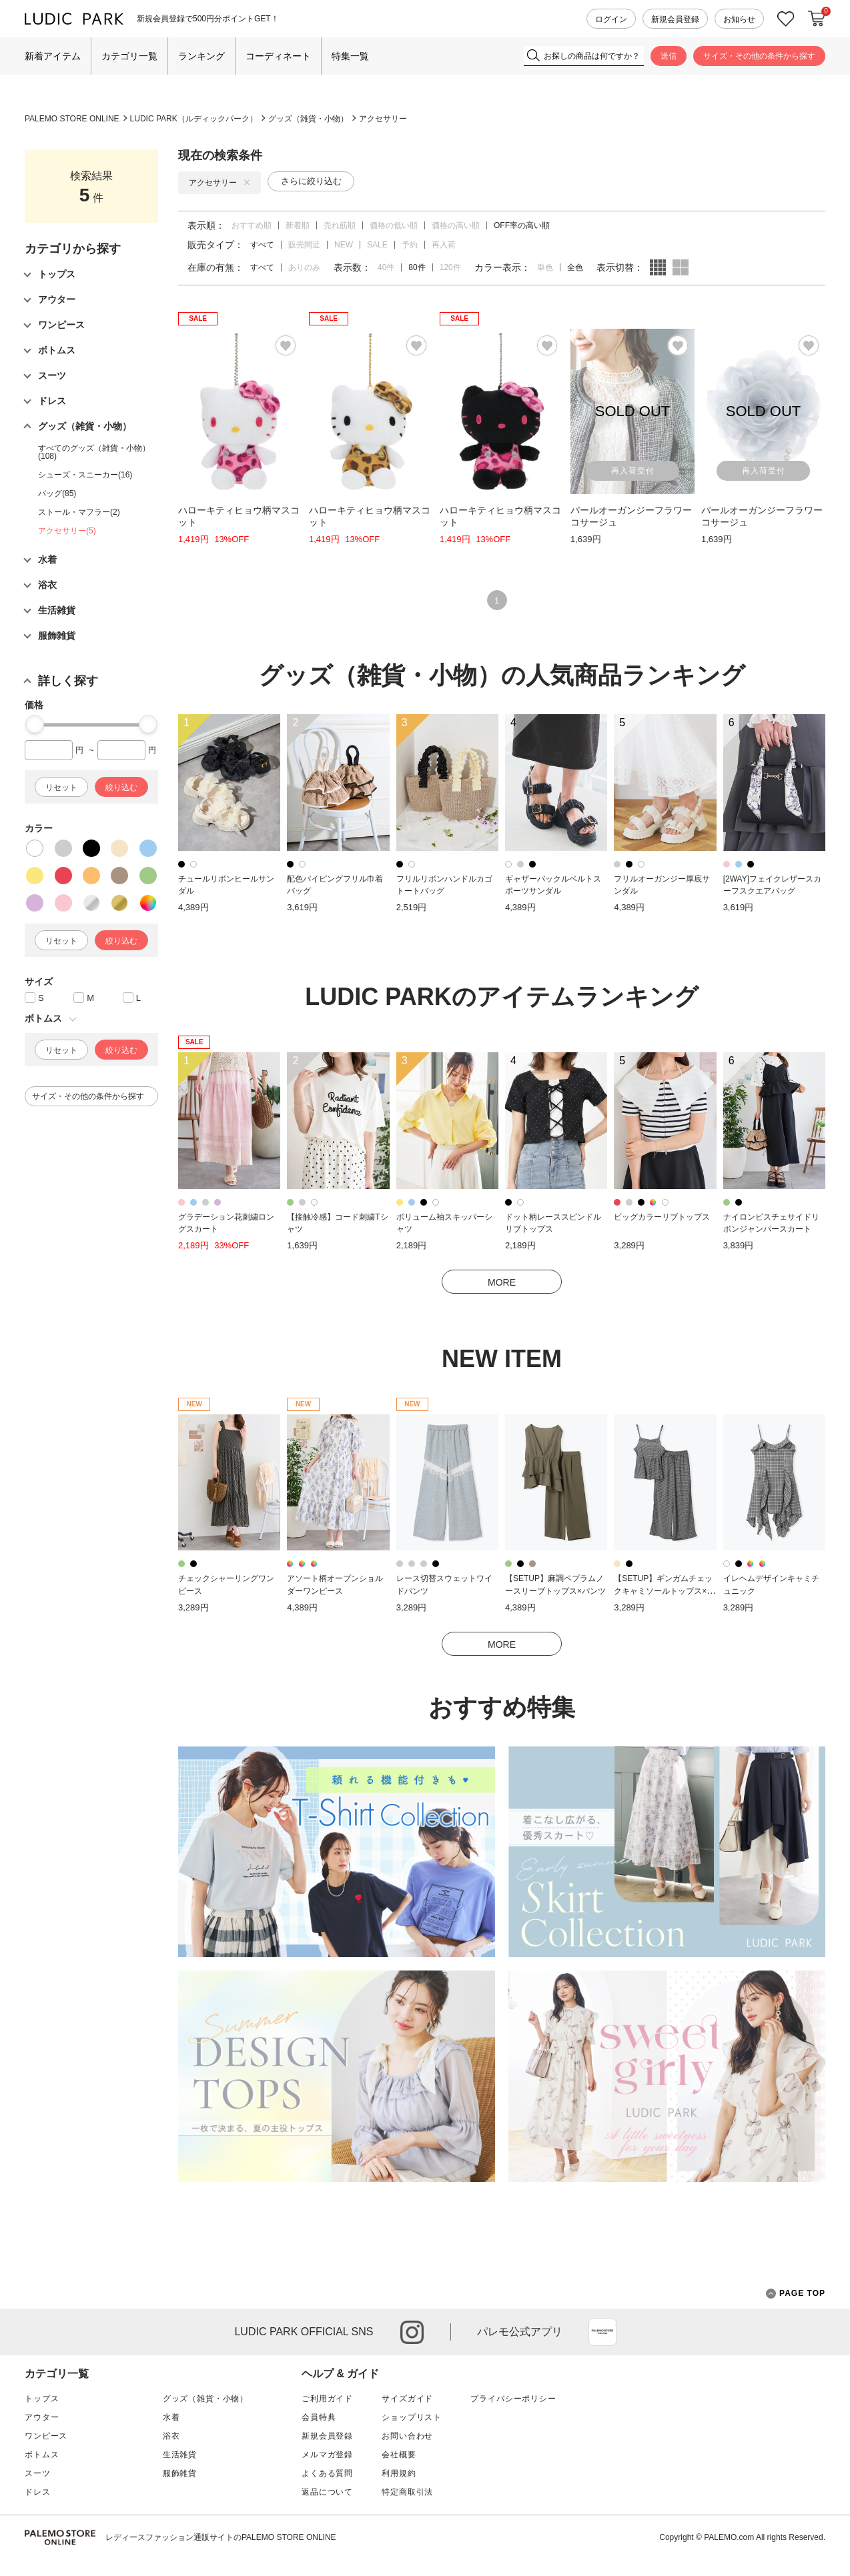 This screenshot has height=2576, width=850. Describe the element at coordinates (129, 56) in the screenshot. I see `カテゴリ一覧` at that location.